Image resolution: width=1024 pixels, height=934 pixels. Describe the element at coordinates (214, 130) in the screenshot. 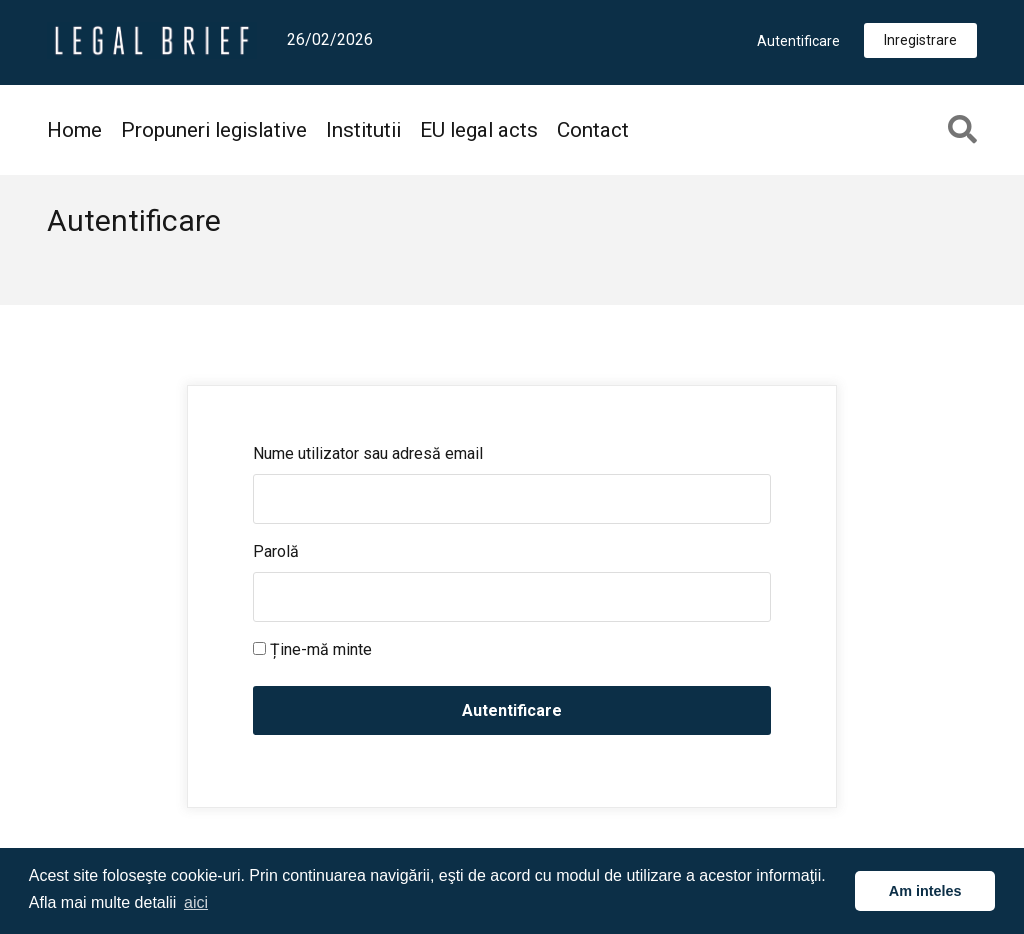

I see `Propuneri legislative` at that location.